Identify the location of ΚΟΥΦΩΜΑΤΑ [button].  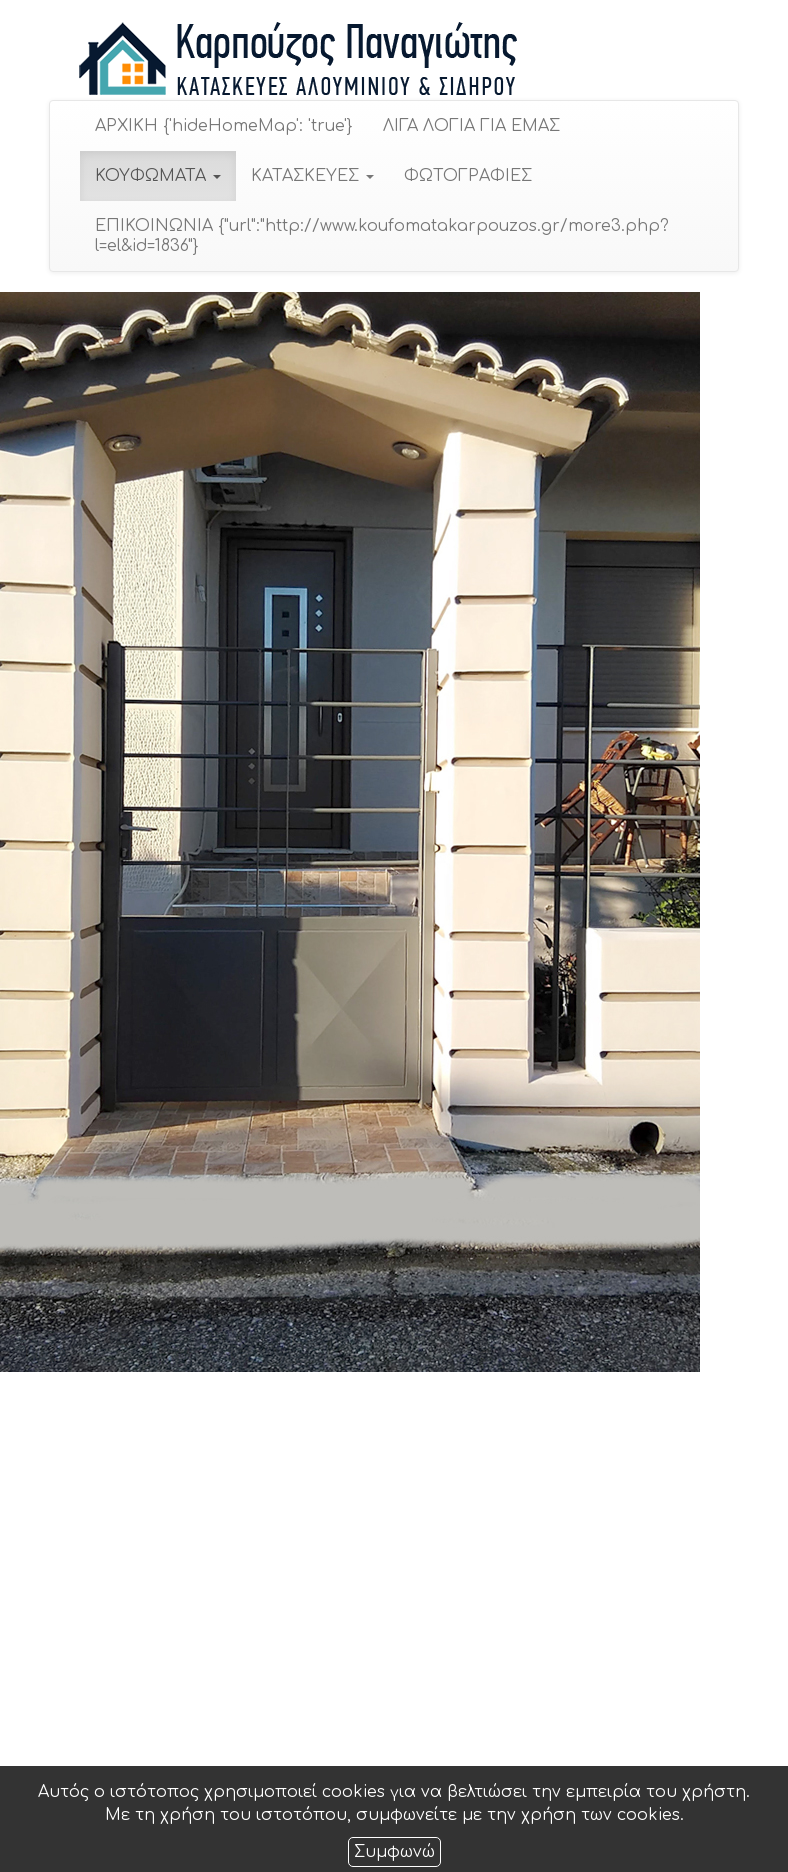
(157, 176).